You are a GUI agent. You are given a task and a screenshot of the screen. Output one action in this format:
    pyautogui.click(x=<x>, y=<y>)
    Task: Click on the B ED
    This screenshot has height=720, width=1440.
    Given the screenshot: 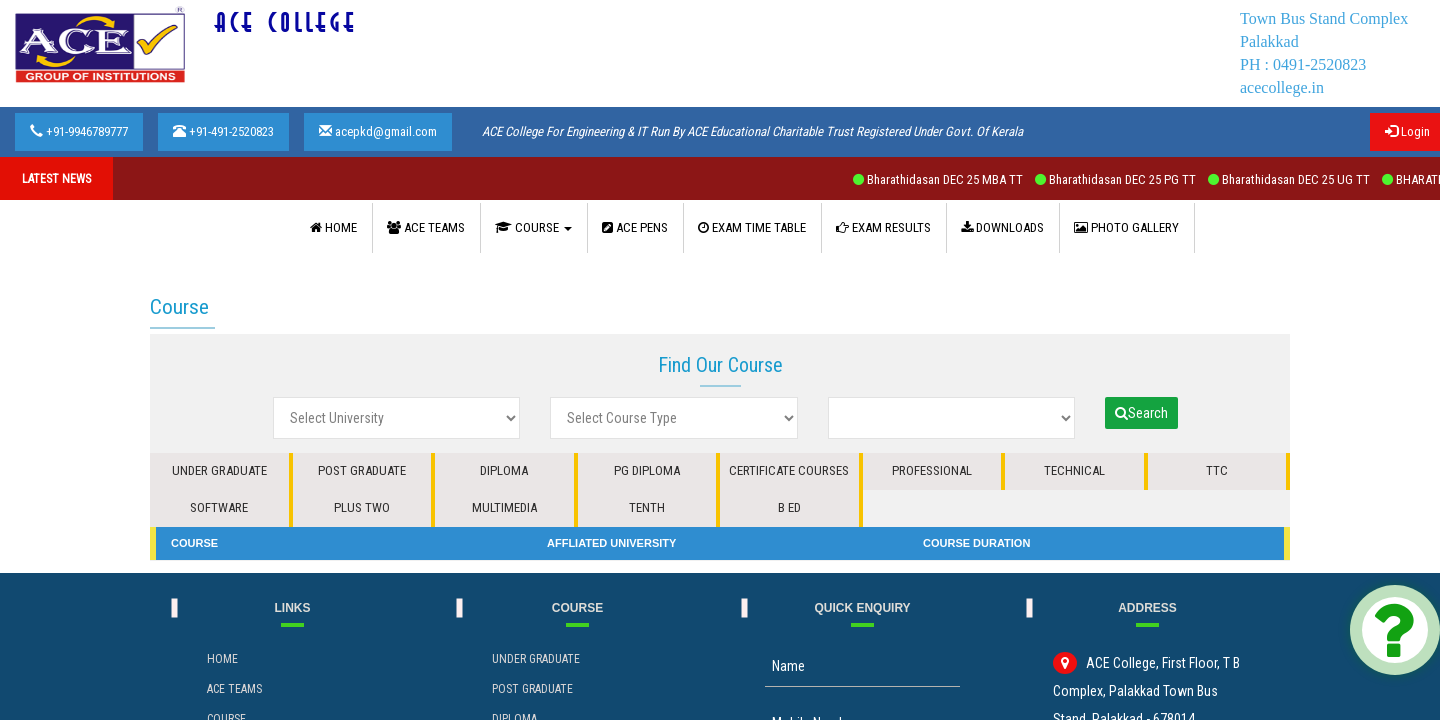 What is the action you would take?
    pyautogui.click(x=789, y=507)
    